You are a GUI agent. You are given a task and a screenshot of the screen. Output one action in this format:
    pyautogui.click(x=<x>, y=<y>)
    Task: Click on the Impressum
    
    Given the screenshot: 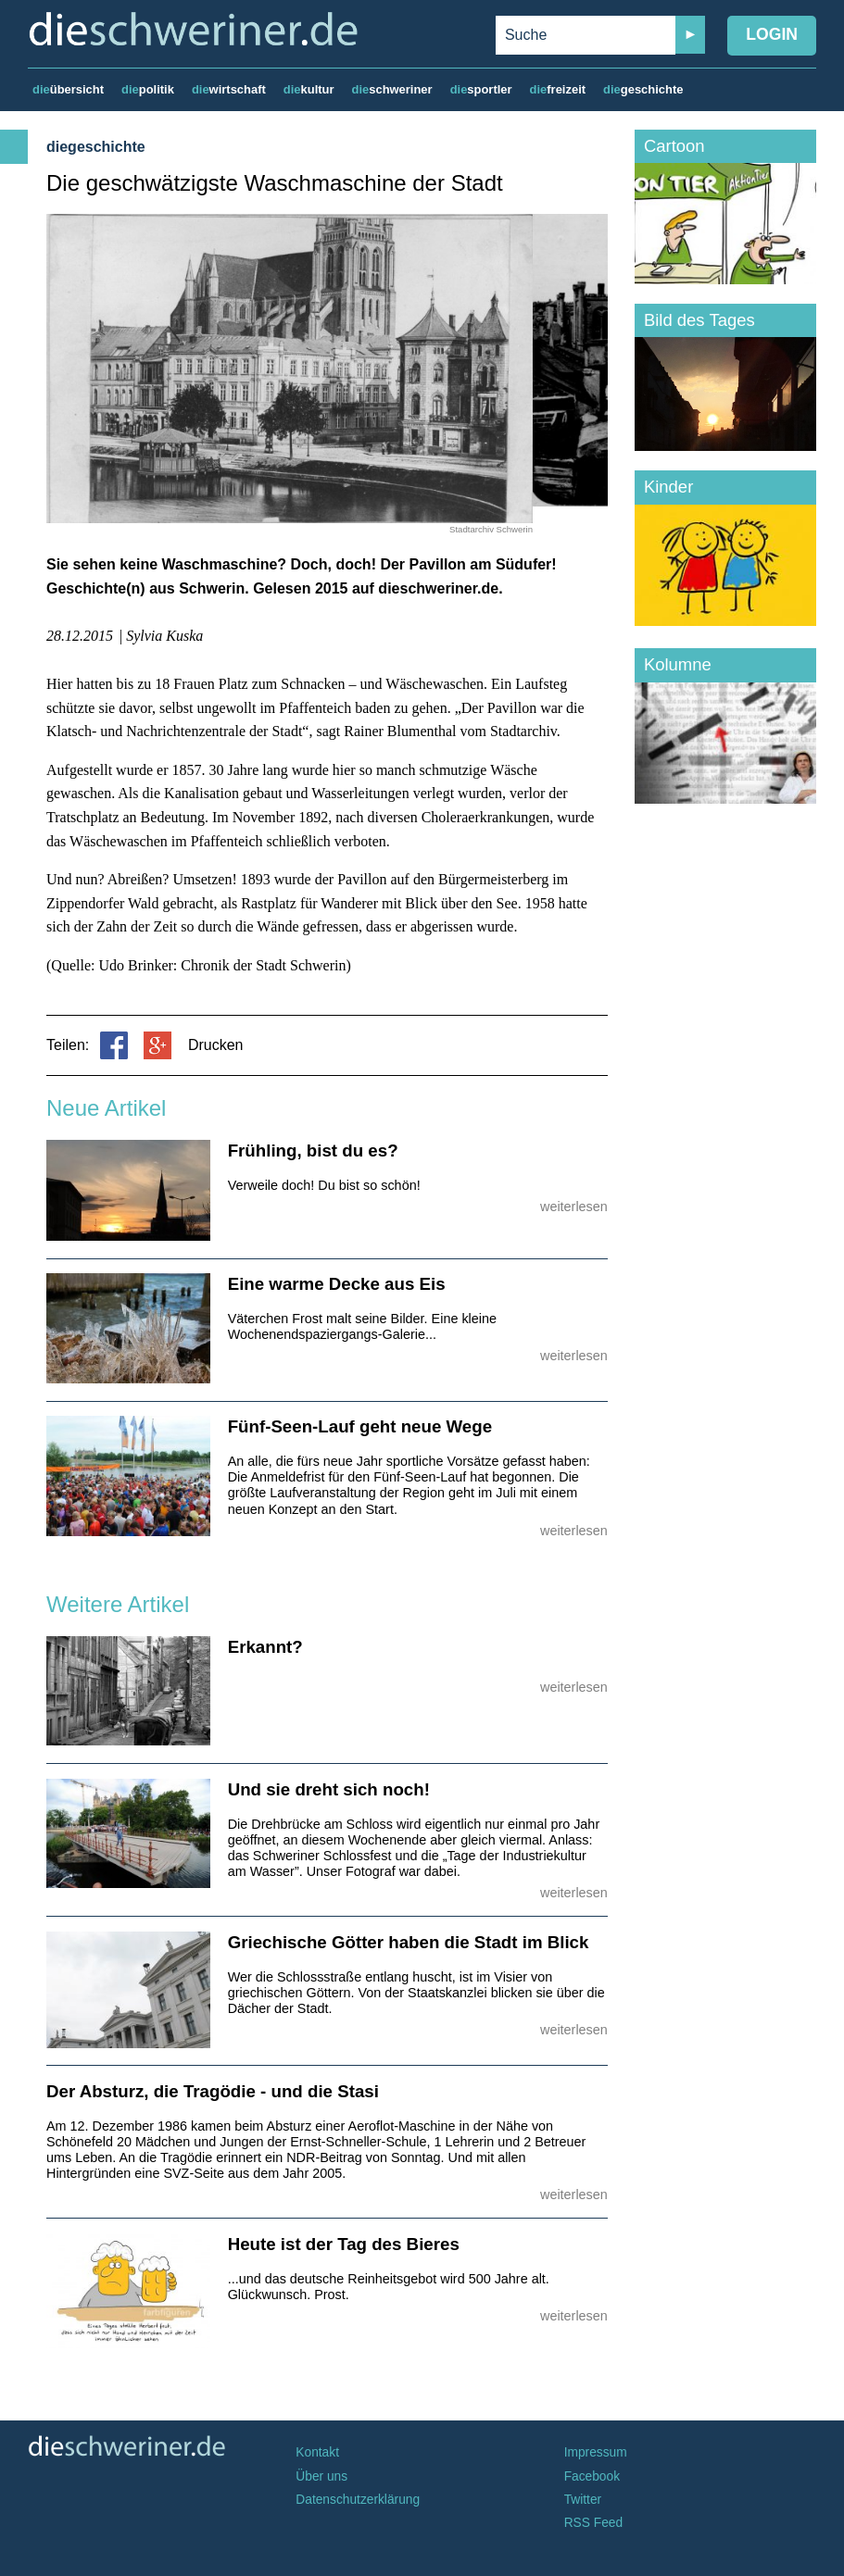 What is the action you would take?
    pyautogui.click(x=595, y=2452)
    